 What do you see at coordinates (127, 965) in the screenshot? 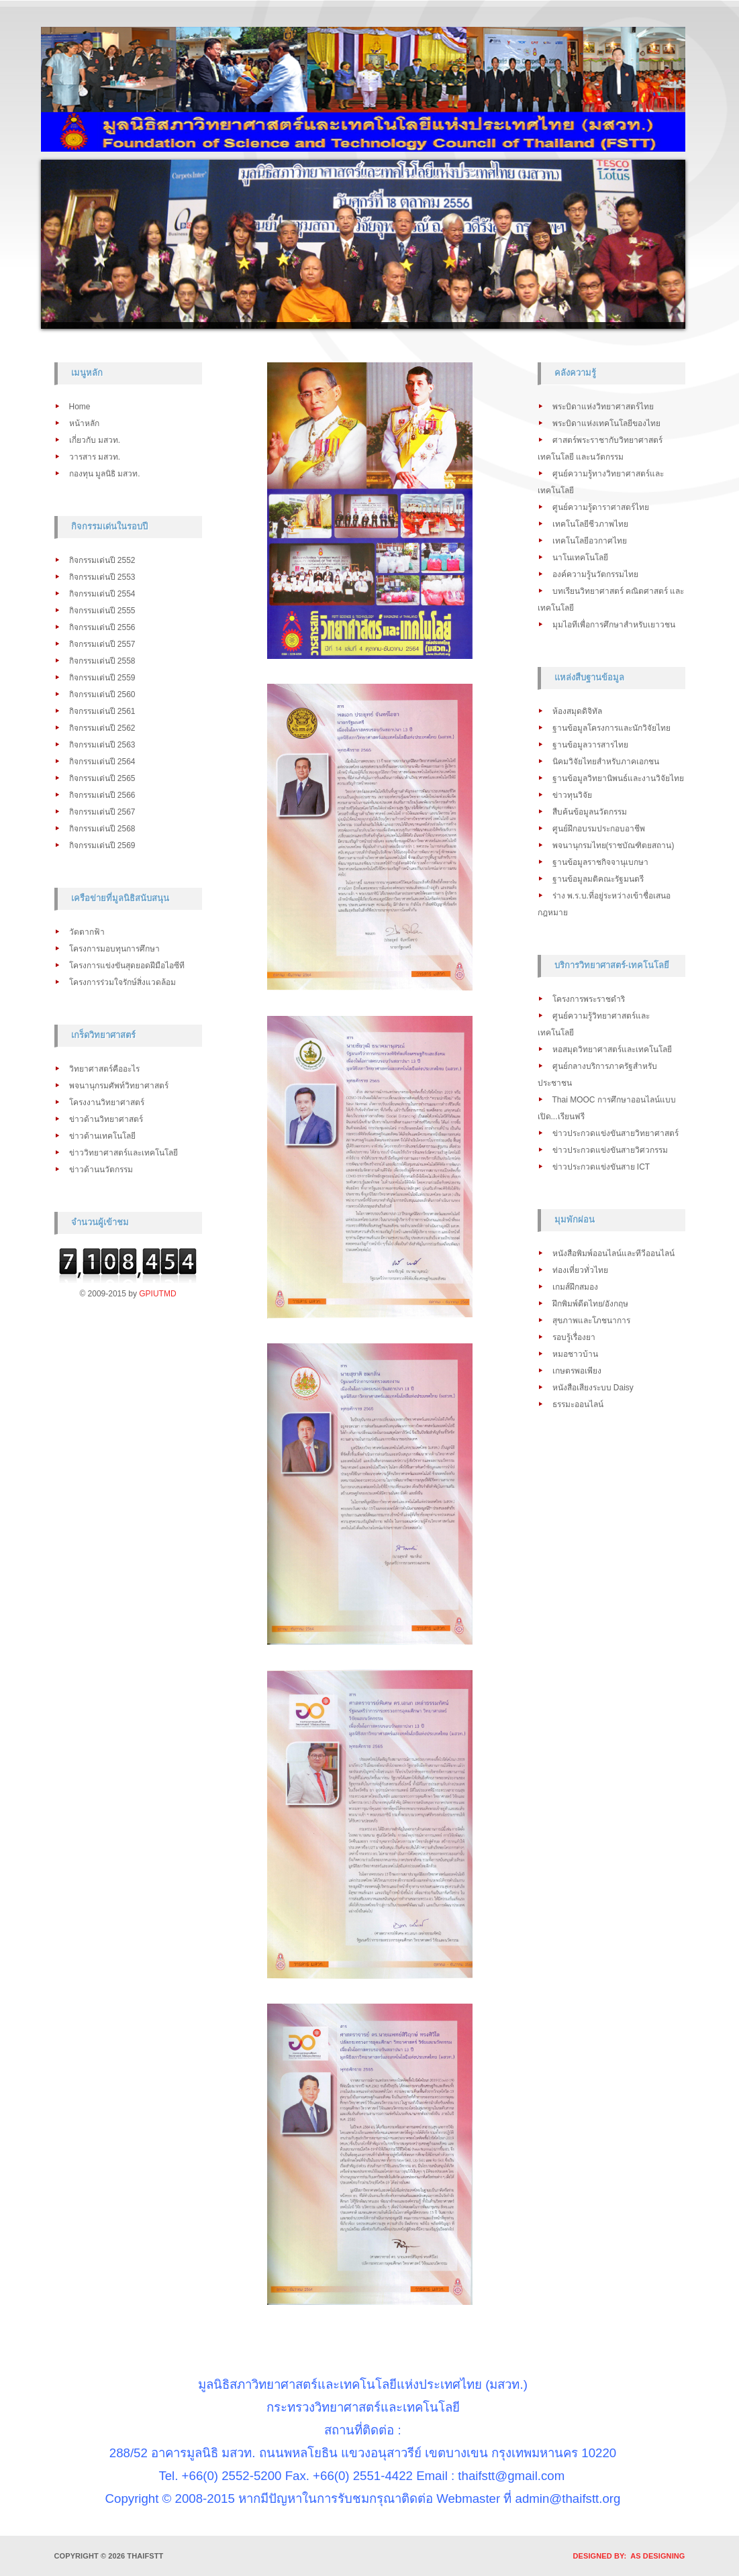
I see `โครงการแข่งขันสุดยอดฝีมือไอซีที` at bounding box center [127, 965].